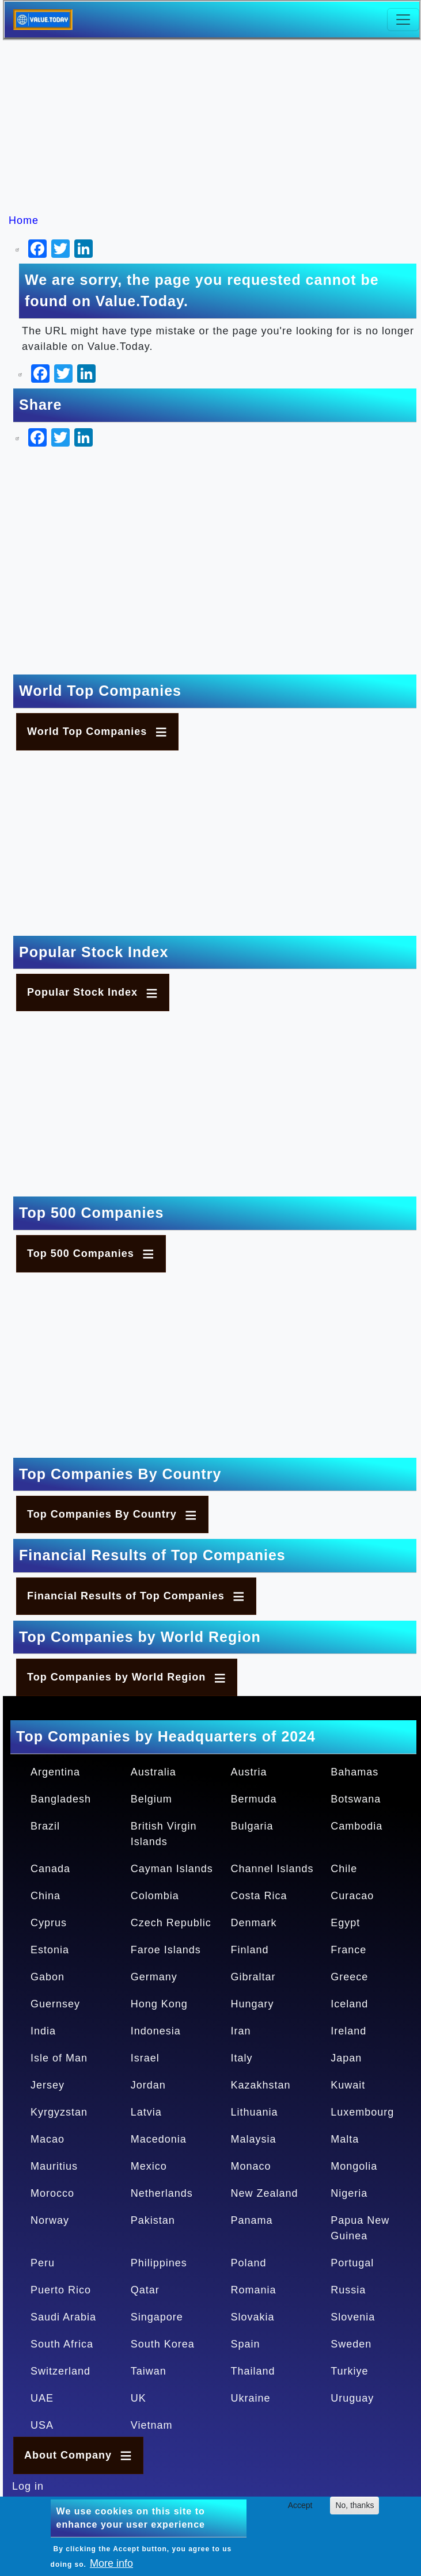 The image size is (421, 2576). What do you see at coordinates (155, 1895) in the screenshot?
I see `Colombia` at bounding box center [155, 1895].